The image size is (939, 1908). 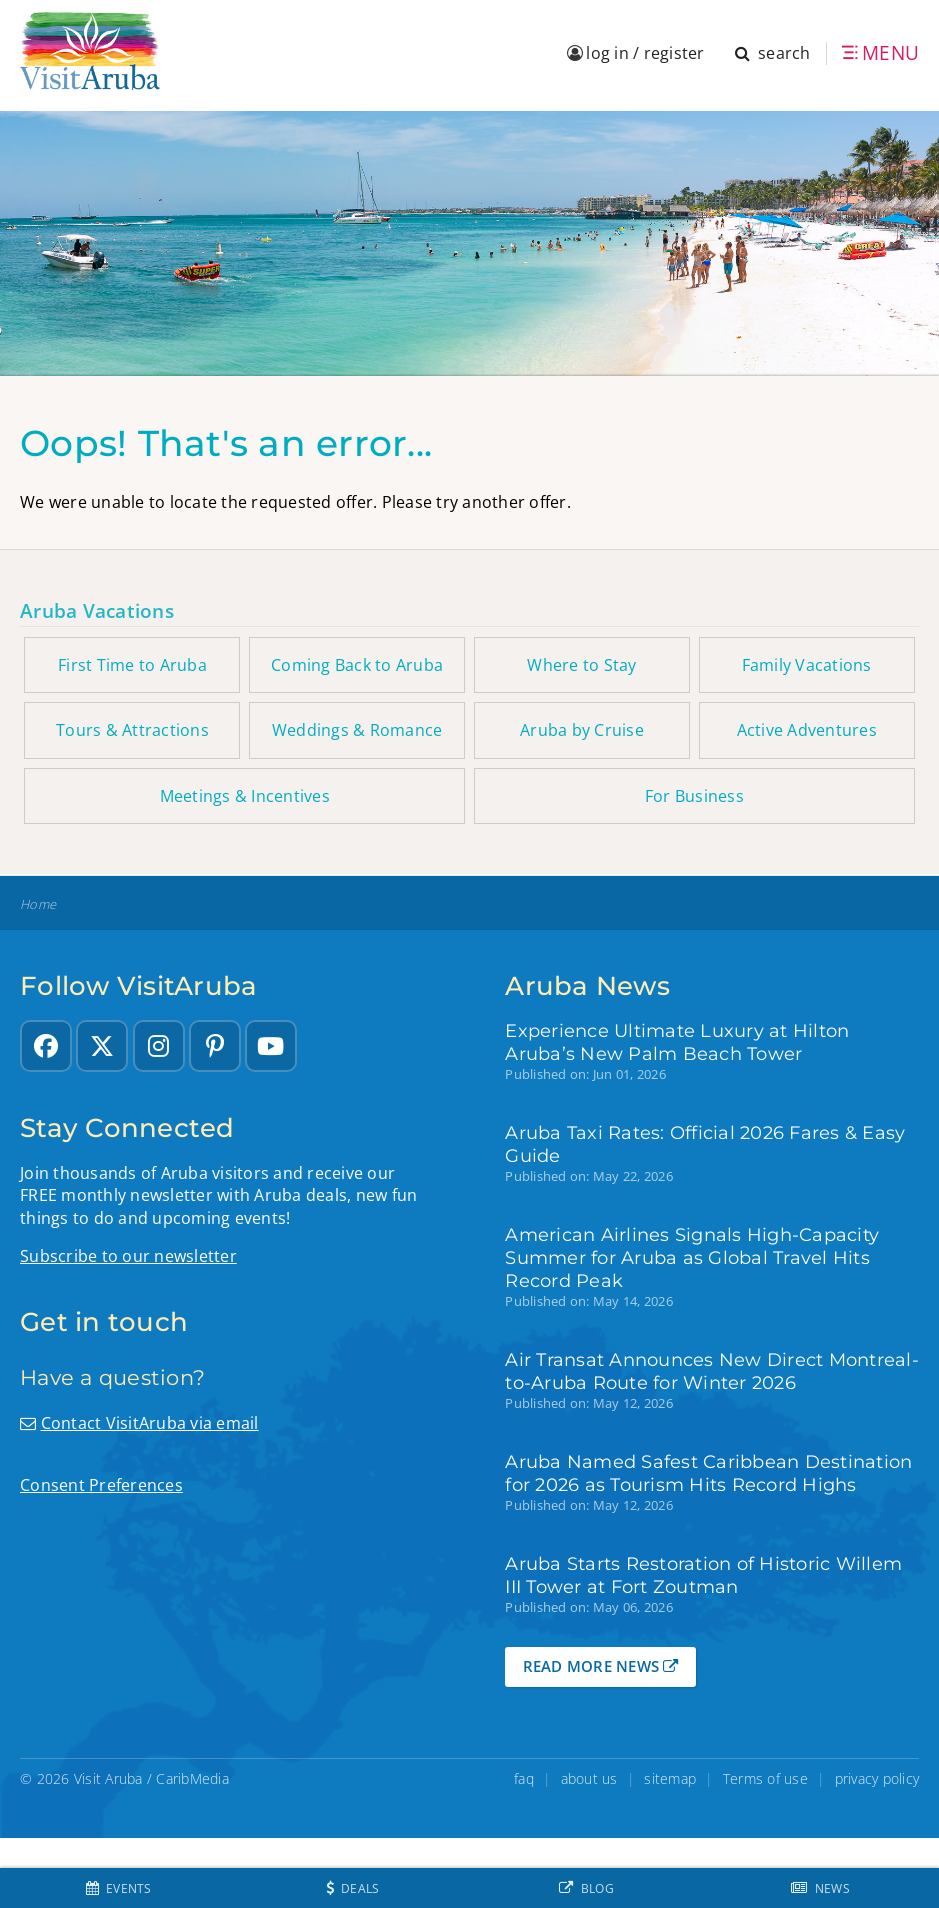 I want to click on Coming Back to Aruba, so click(x=357, y=665).